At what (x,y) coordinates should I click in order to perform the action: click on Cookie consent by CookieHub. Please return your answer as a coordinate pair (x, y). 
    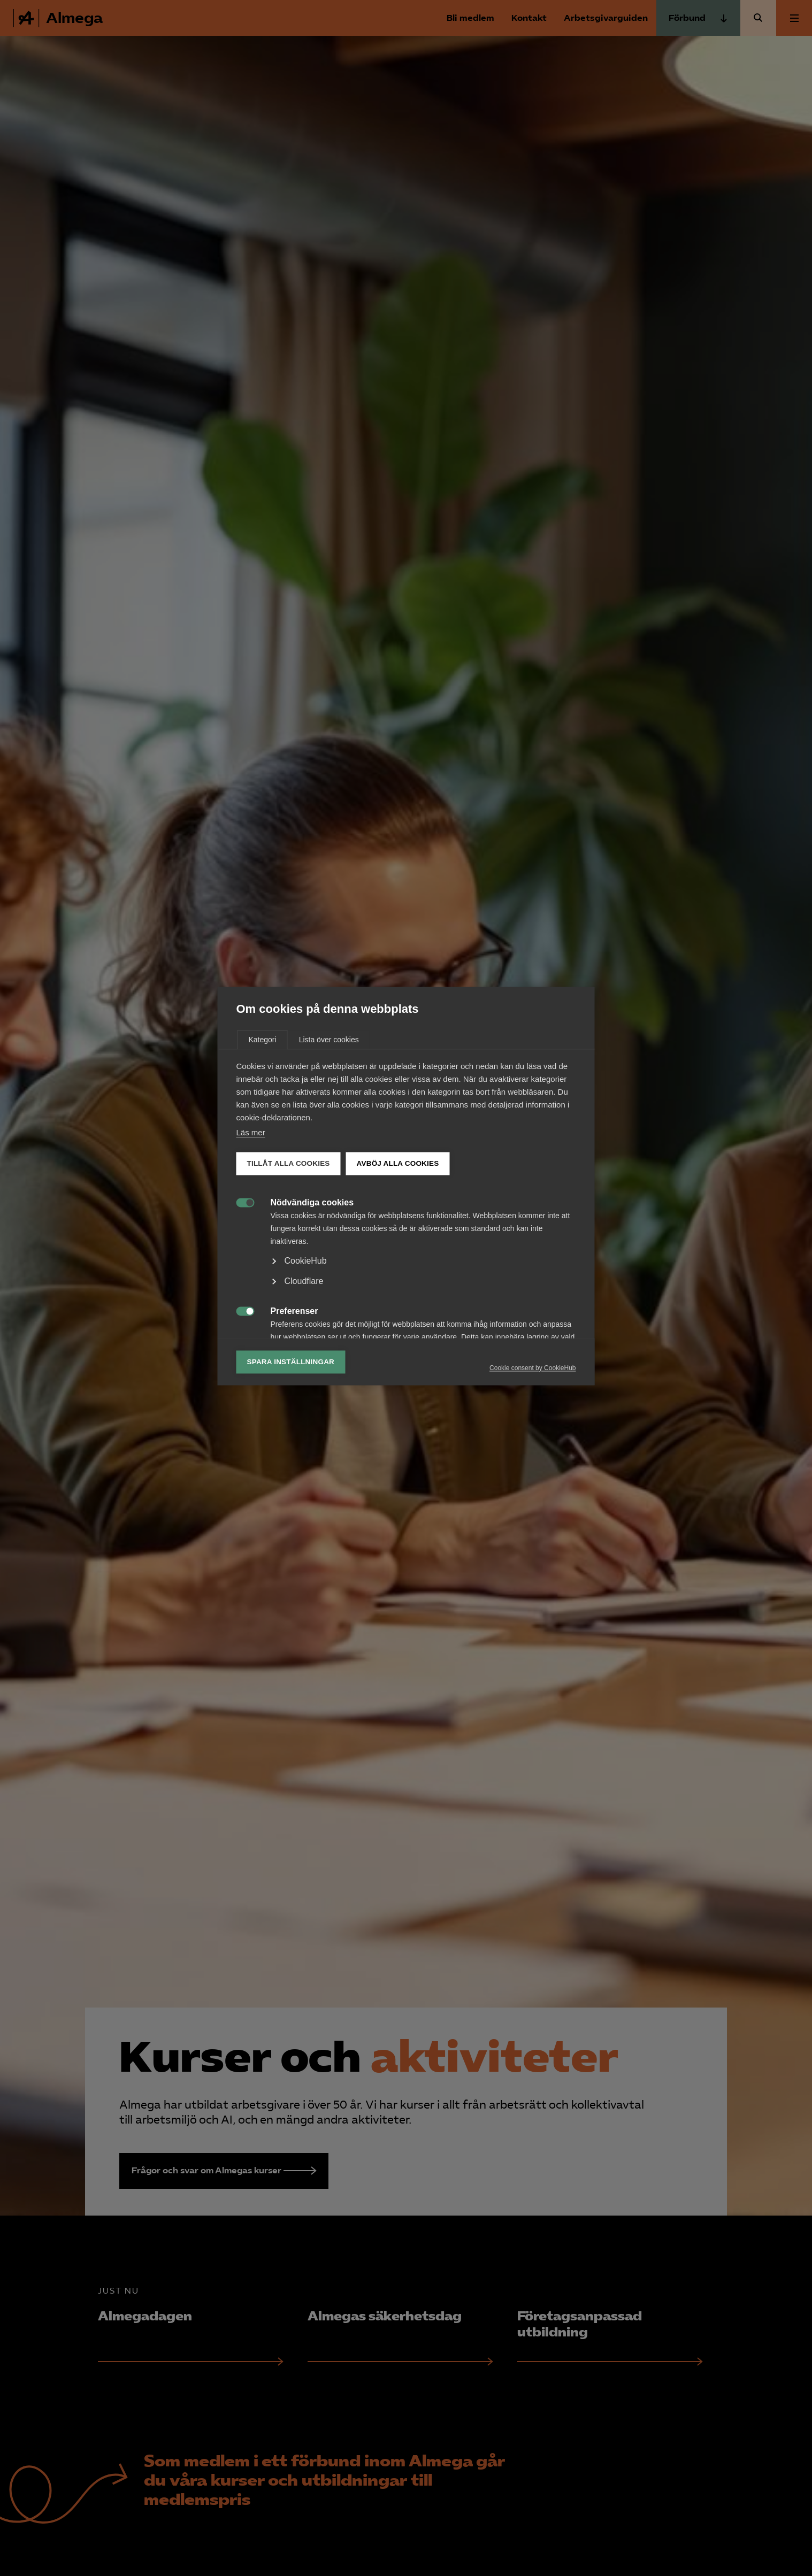
    Looking at the image, I should click on (532, 1470).